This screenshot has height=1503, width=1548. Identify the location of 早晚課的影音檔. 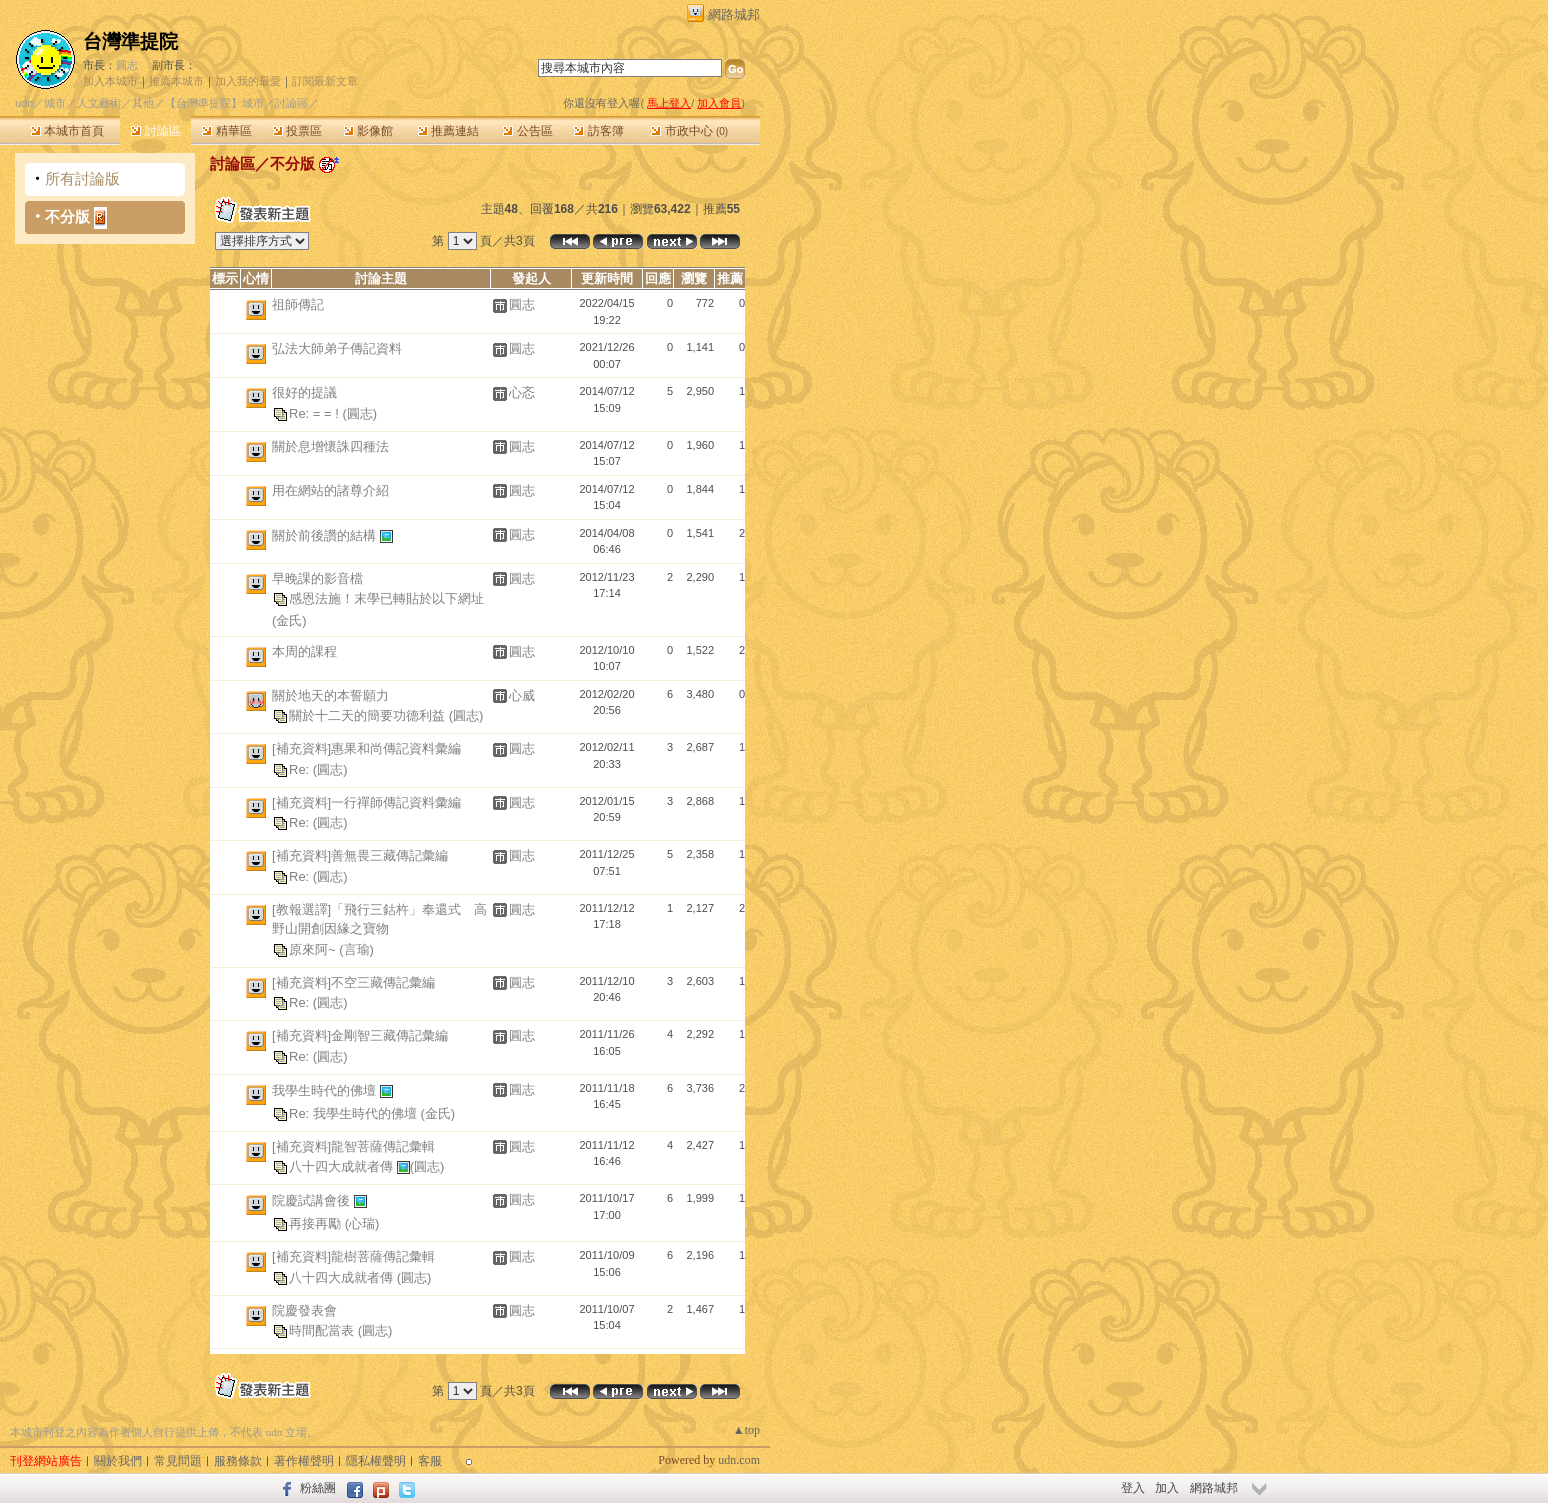
(317, 578).